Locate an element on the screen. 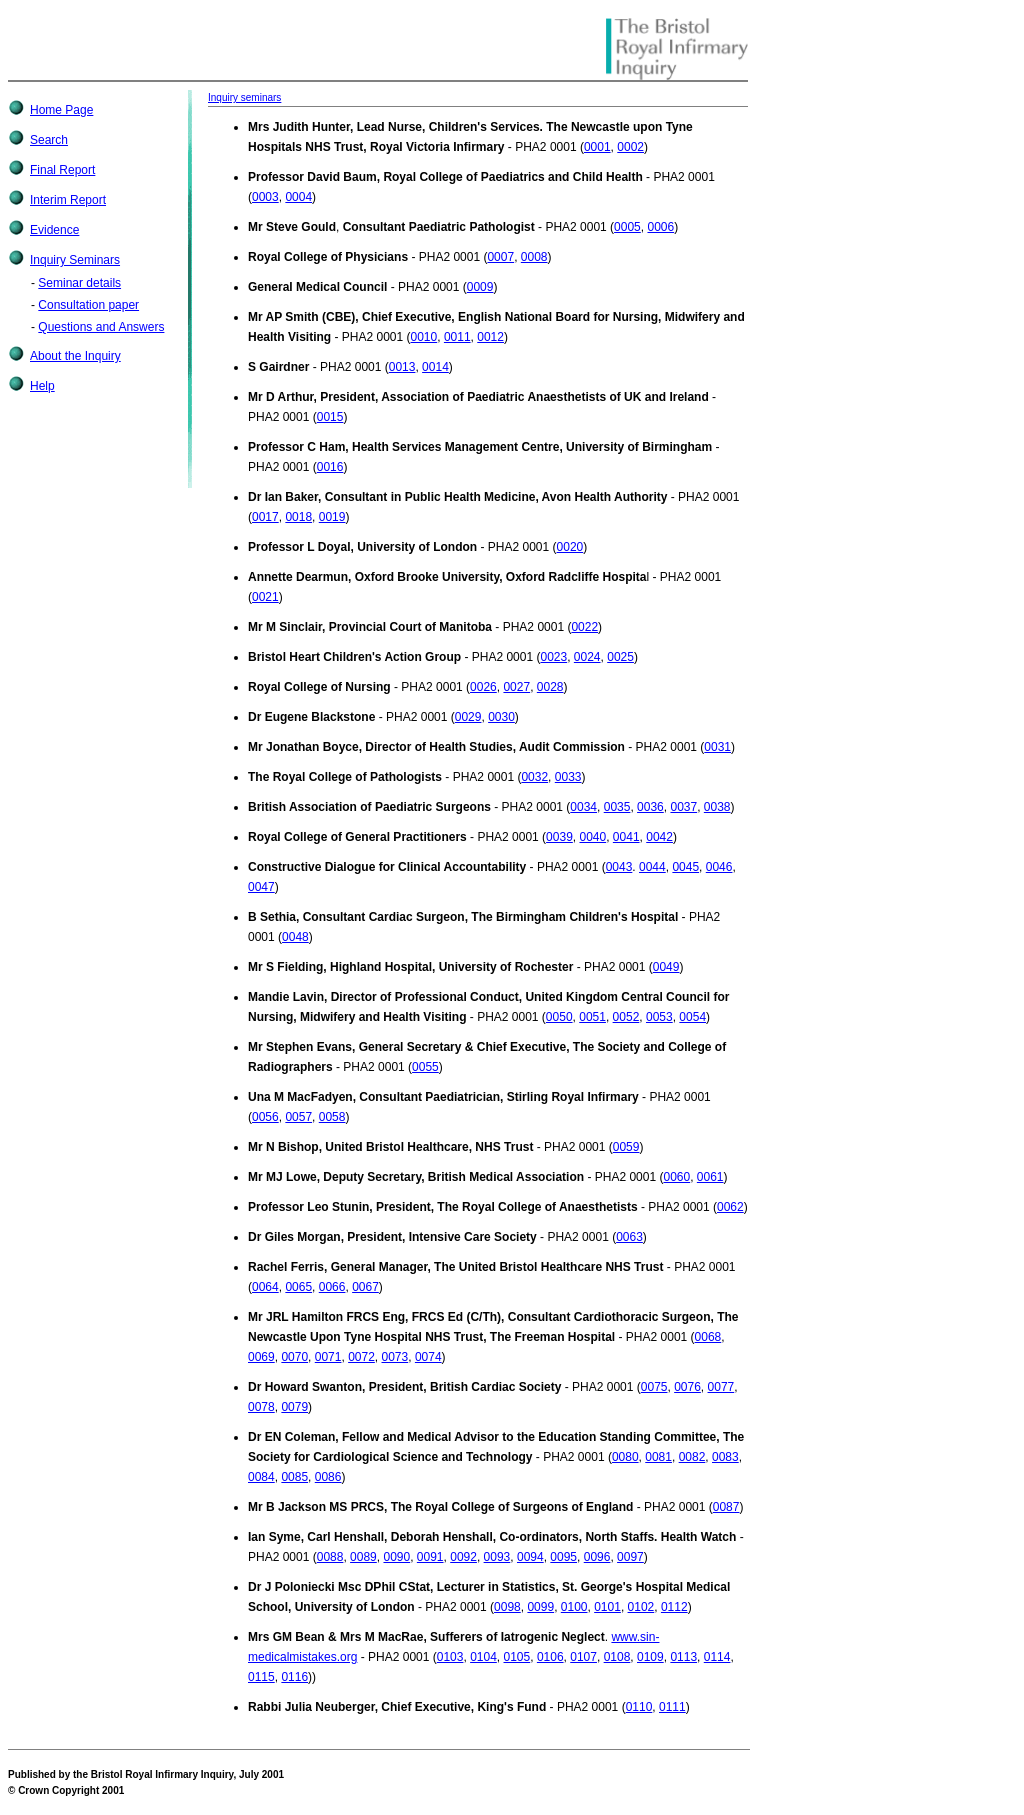  0048 is located at coordinates (295, 937).